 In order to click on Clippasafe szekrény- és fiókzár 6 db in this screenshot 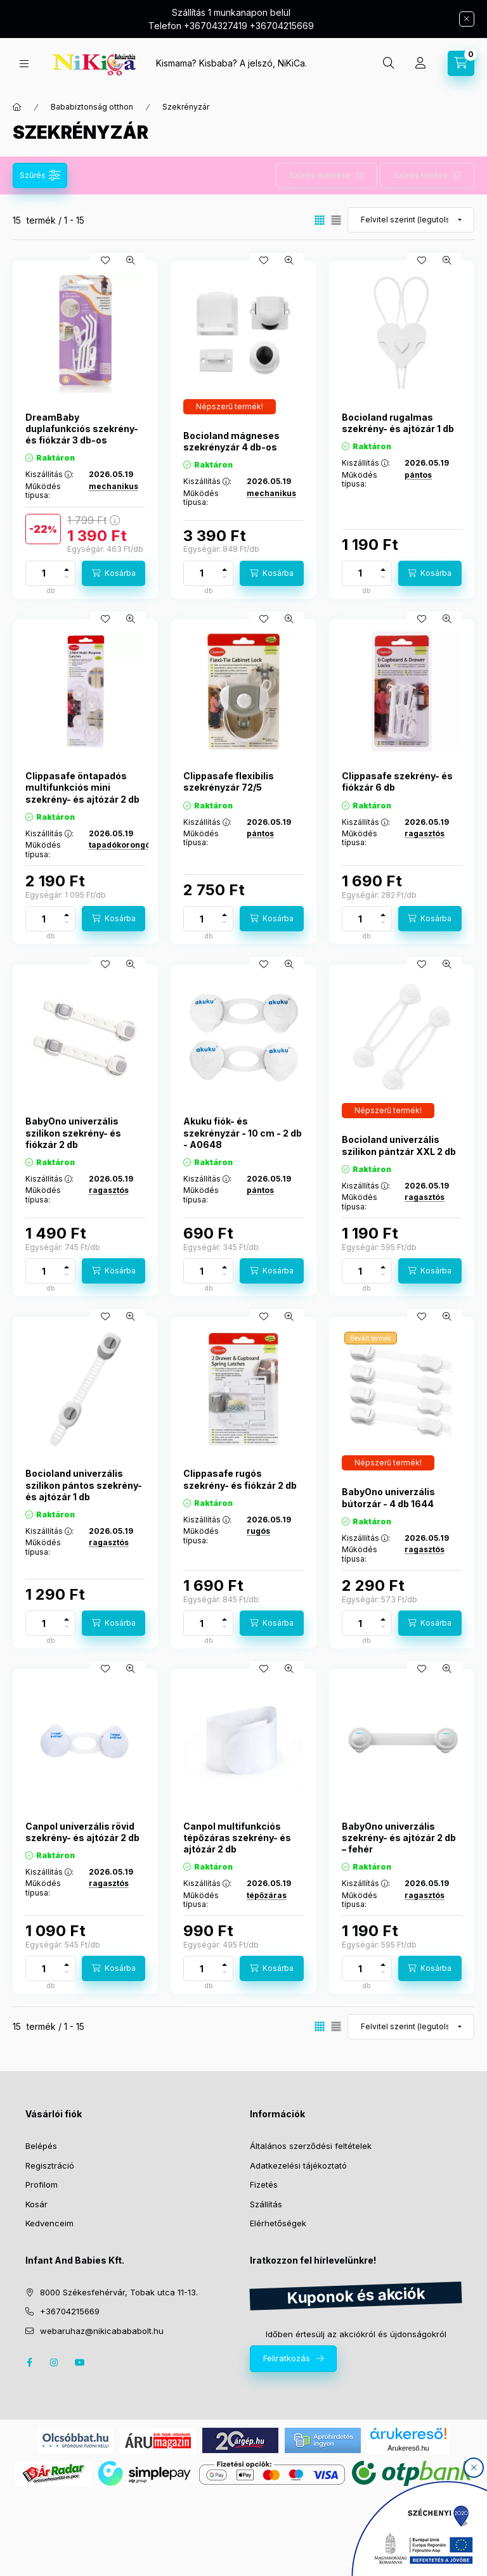, I will do `click(397, 781)`.